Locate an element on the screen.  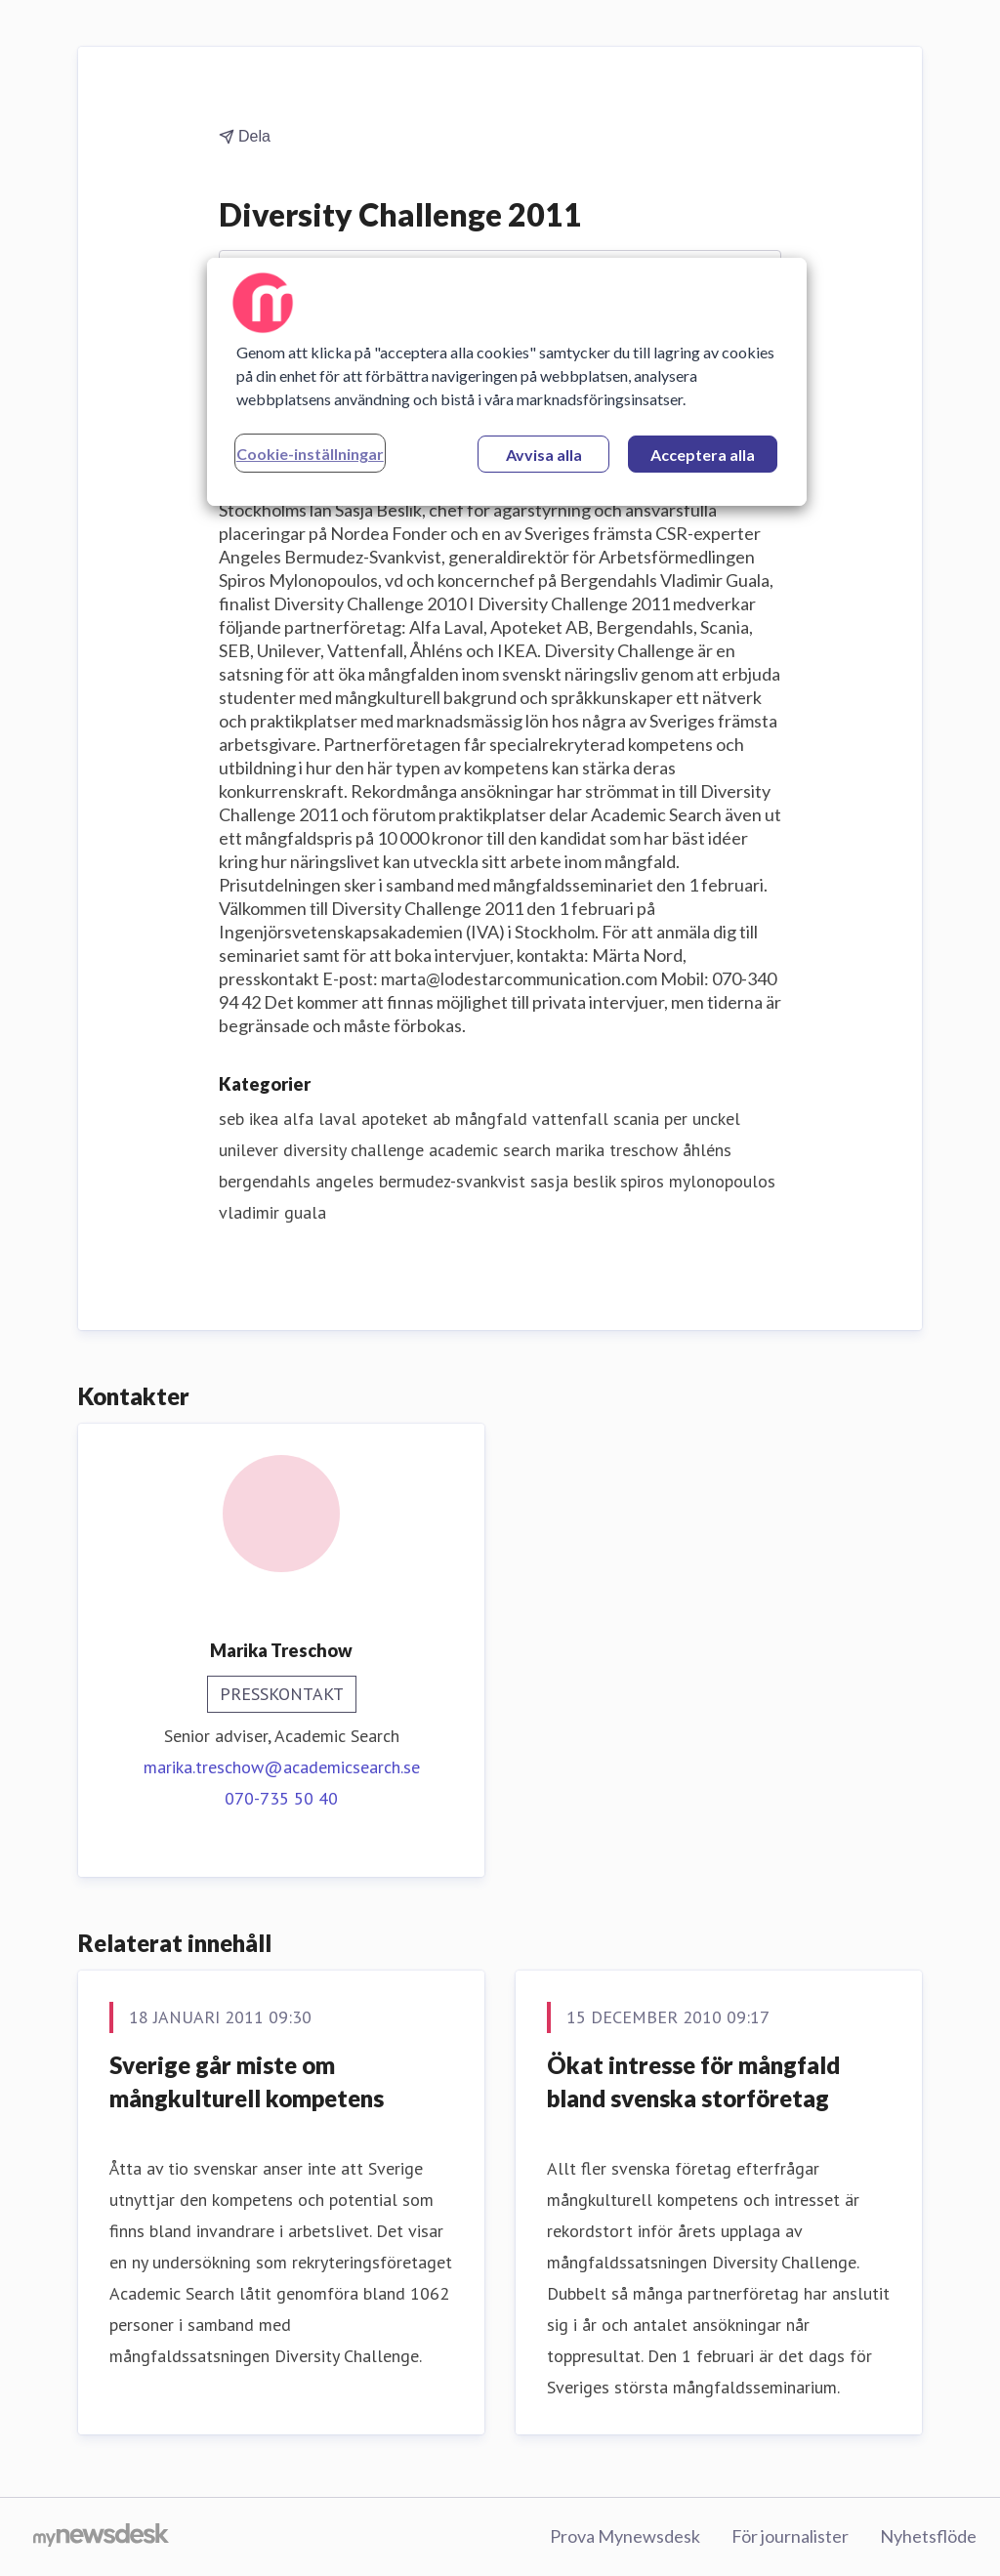
Ökat intresse för mångfald bland svenska storföretag is located at coordinates (693, 2081).